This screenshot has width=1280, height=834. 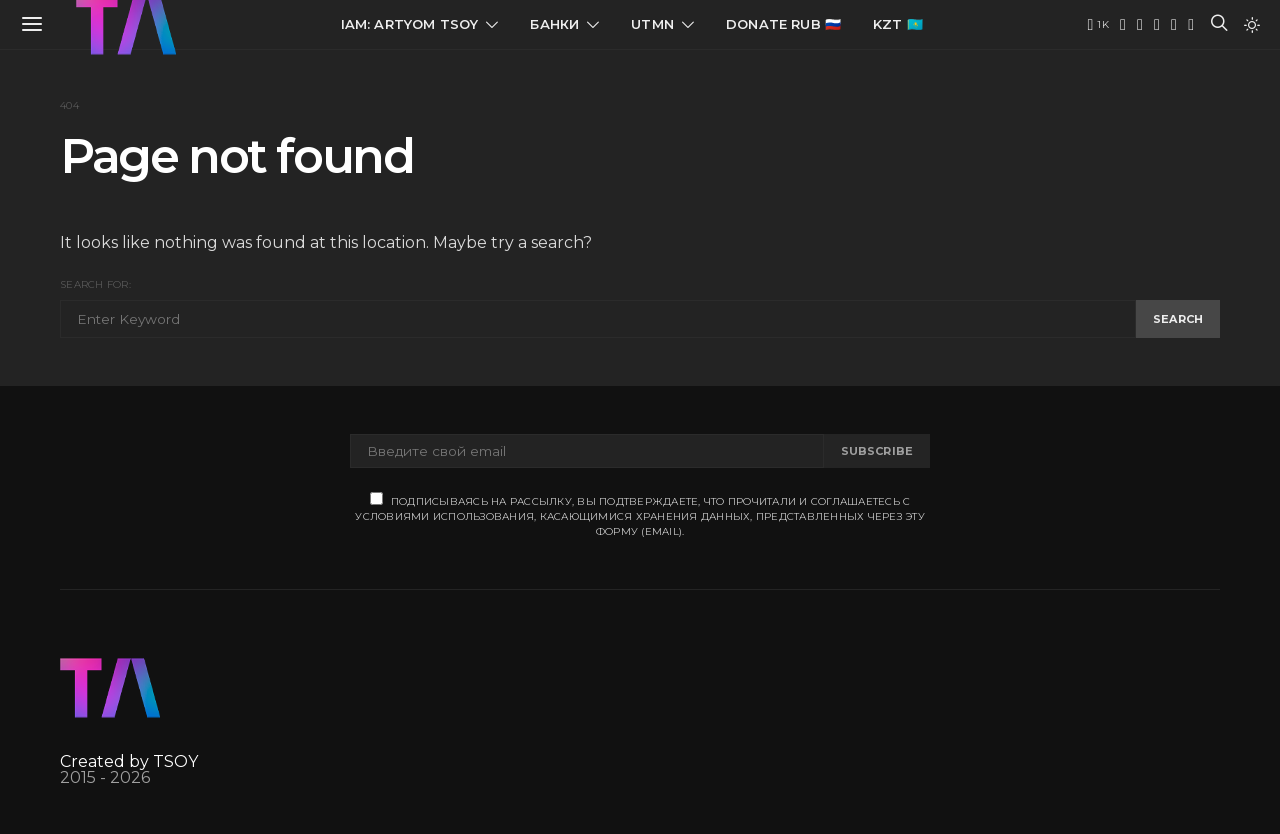 What do you see at coordinates (652, 24) in the screenshot?
I see `UTMN` at bounding box center [652, 24].